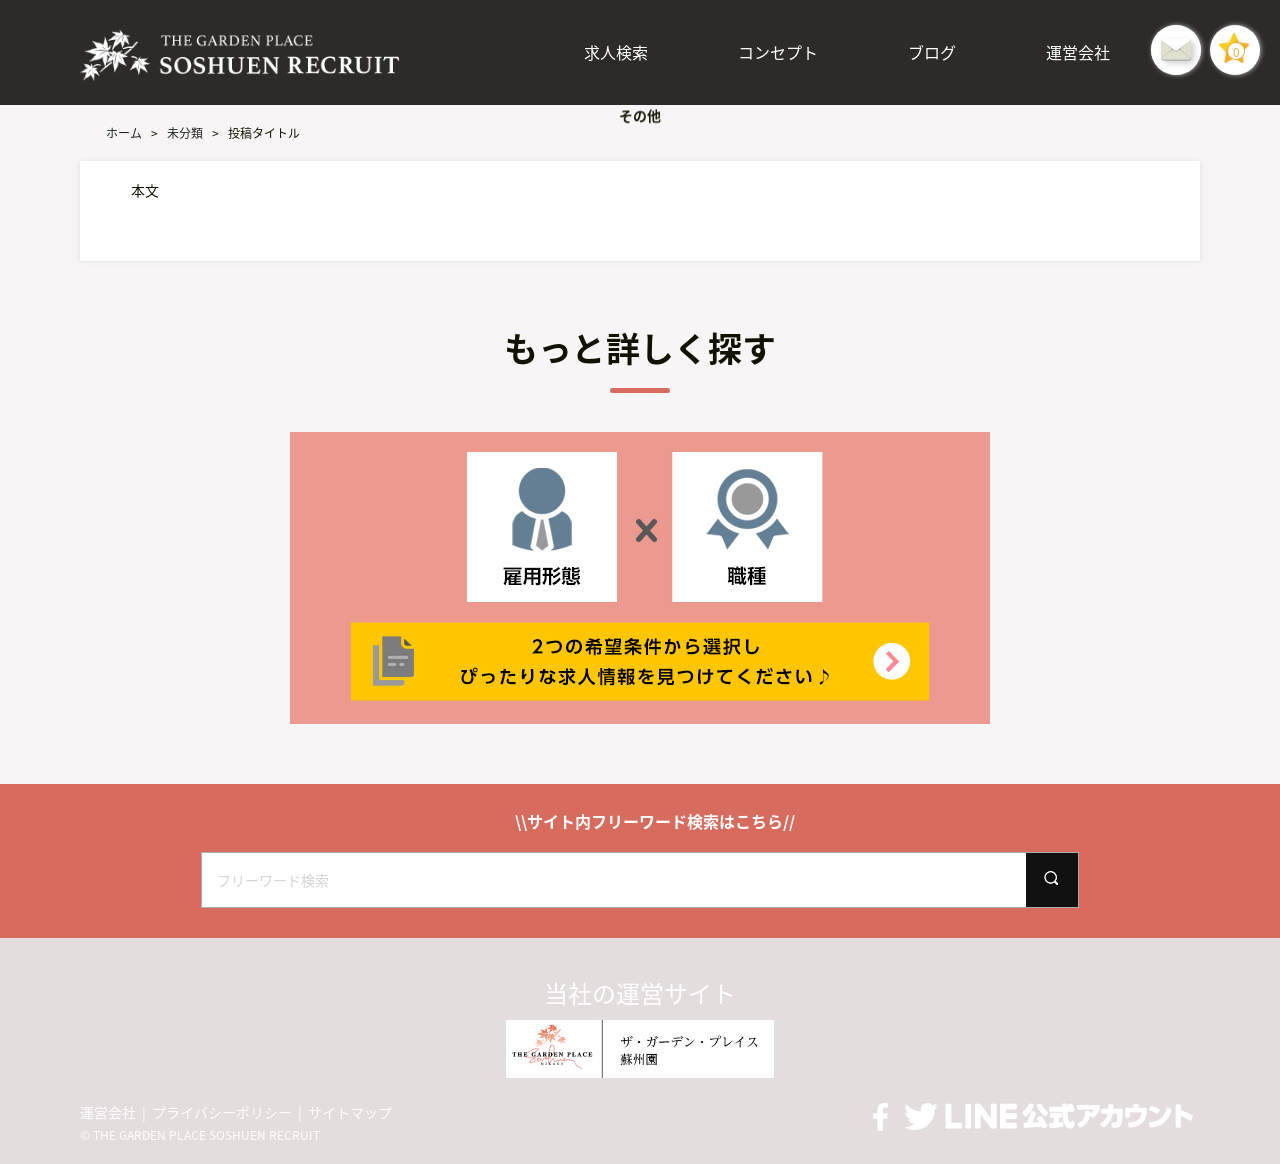 This screenshot has height=1164, width=1280. I want to click on コンセプト, so click(778, 52).